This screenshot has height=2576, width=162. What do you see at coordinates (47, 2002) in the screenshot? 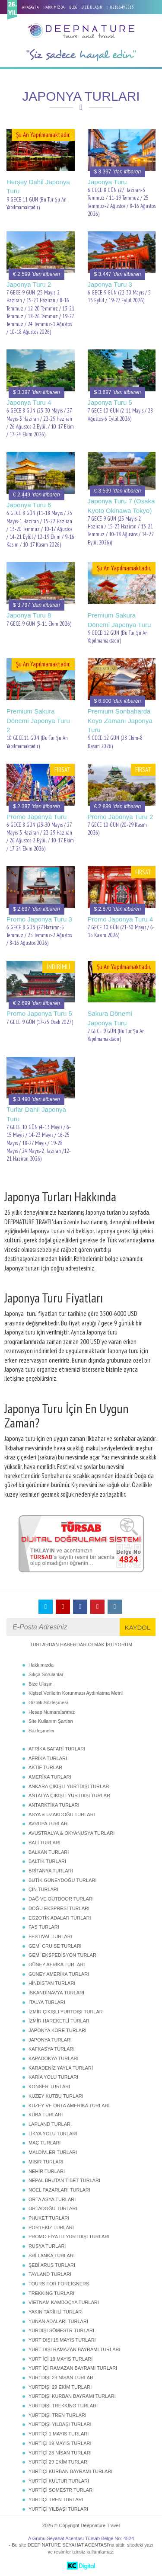
I see `İTALYA TURLARI` at bounding box center [47, 2002].